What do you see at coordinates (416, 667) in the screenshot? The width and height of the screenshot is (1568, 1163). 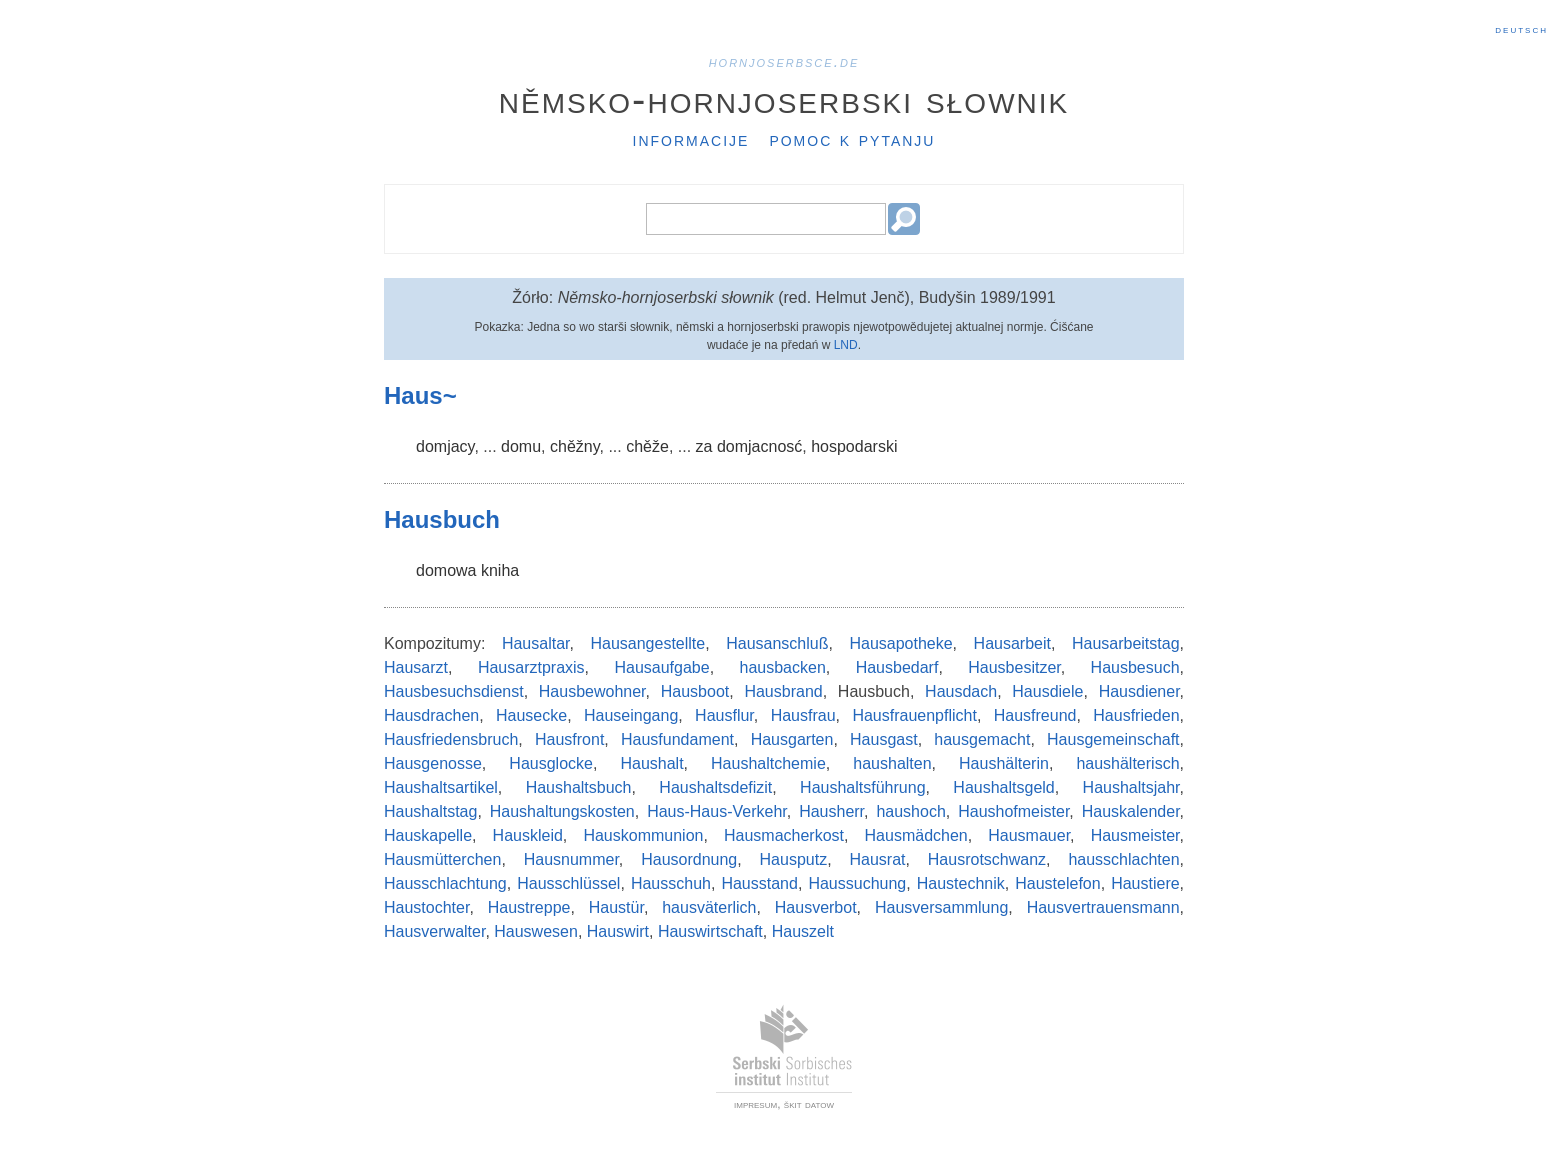 I see `Hausarzt` at bounding box center [416, 667].